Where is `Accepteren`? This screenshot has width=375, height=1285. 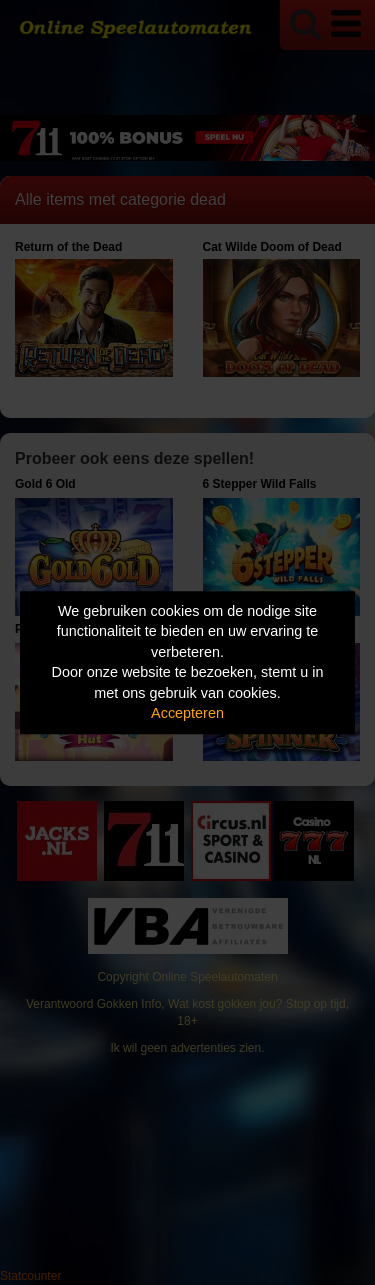 Accepteren is located at coordinates (187, 714).